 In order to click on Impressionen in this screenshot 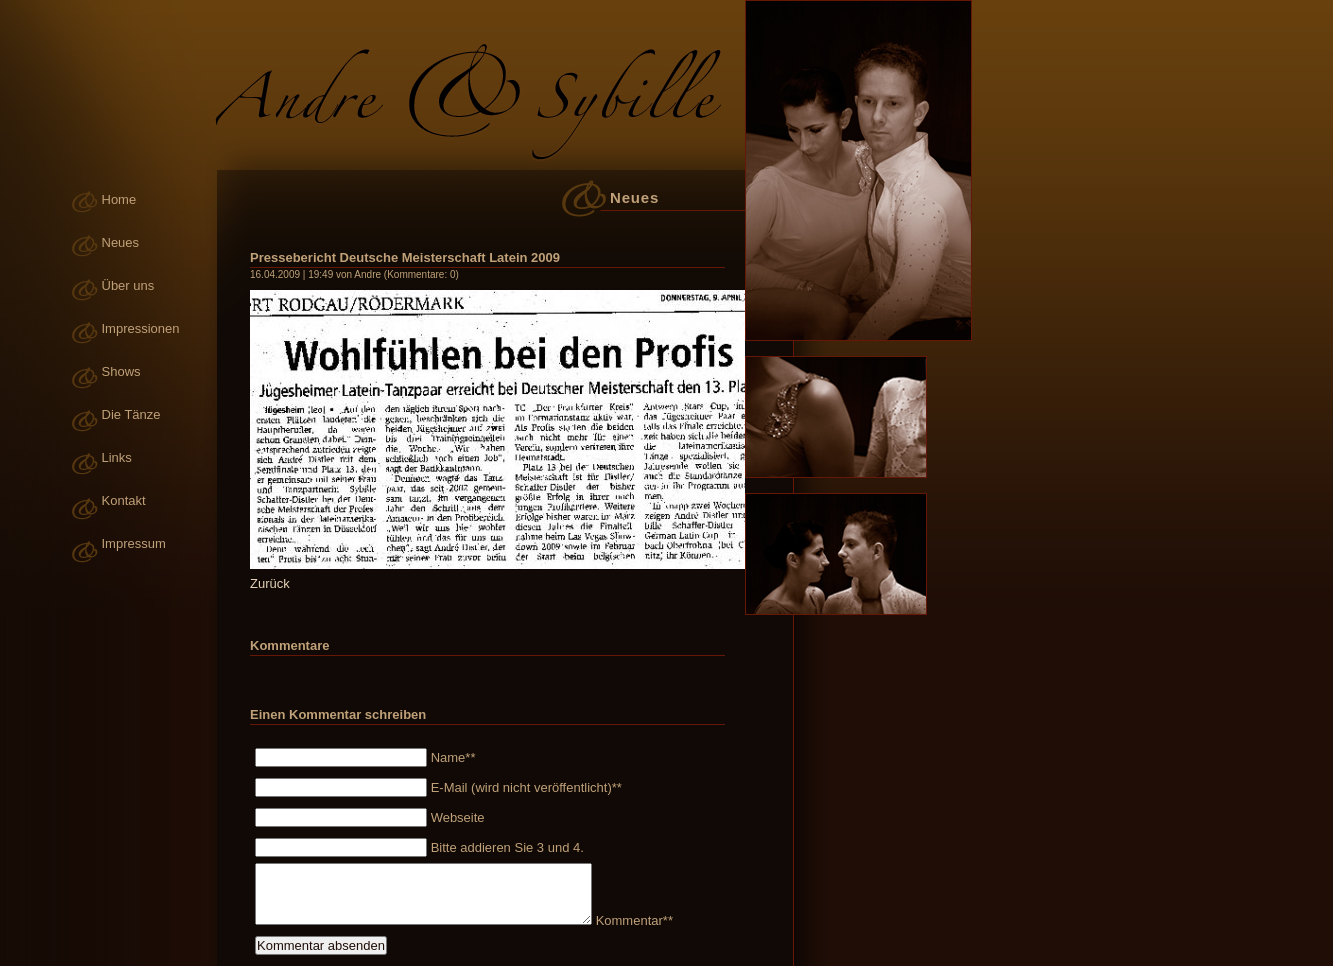, I will do `click(141, 328)`.